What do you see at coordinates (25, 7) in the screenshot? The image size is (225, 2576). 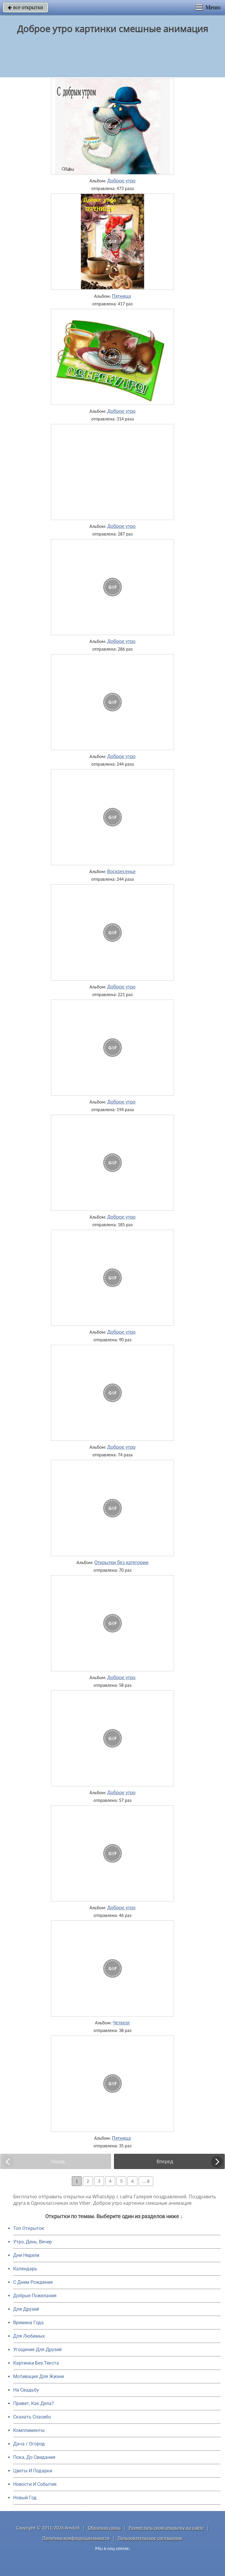 I see `все открытки` at bounding box center [25, 7].